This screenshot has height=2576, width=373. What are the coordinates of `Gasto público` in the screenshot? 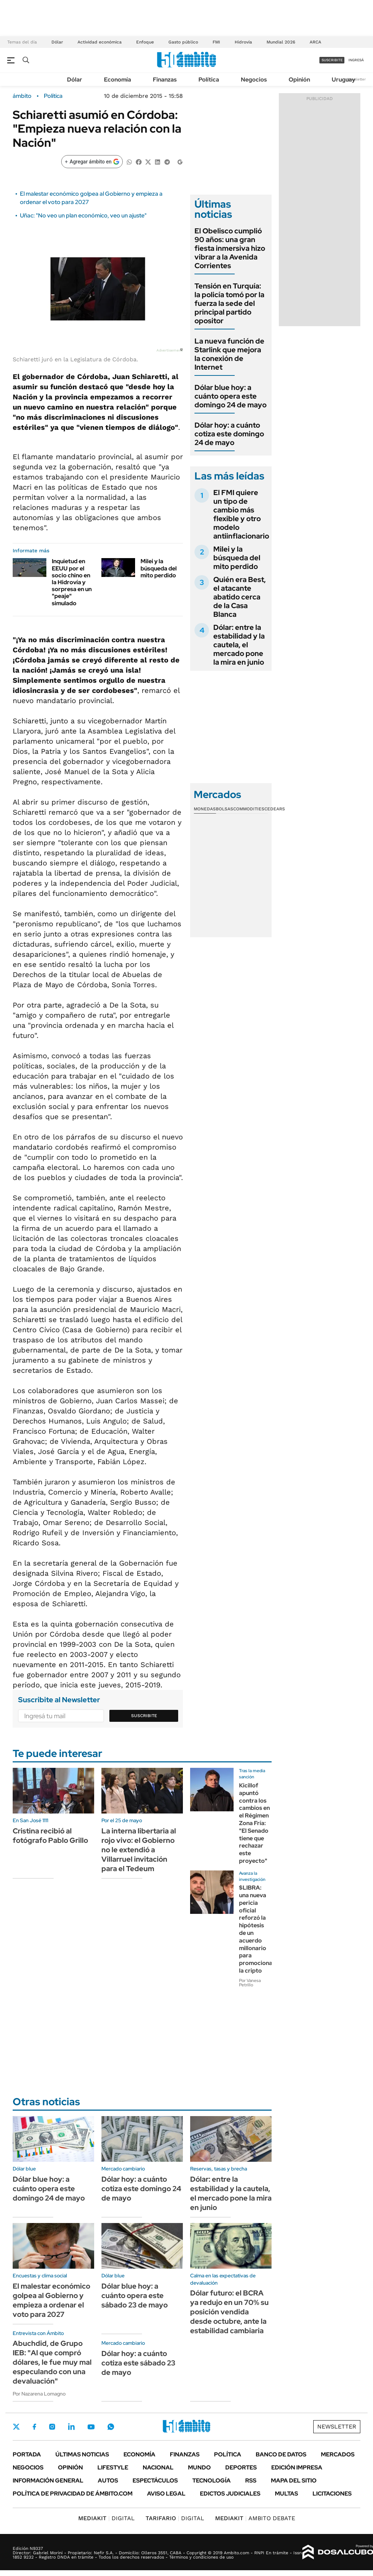 It's located at (183, 42).